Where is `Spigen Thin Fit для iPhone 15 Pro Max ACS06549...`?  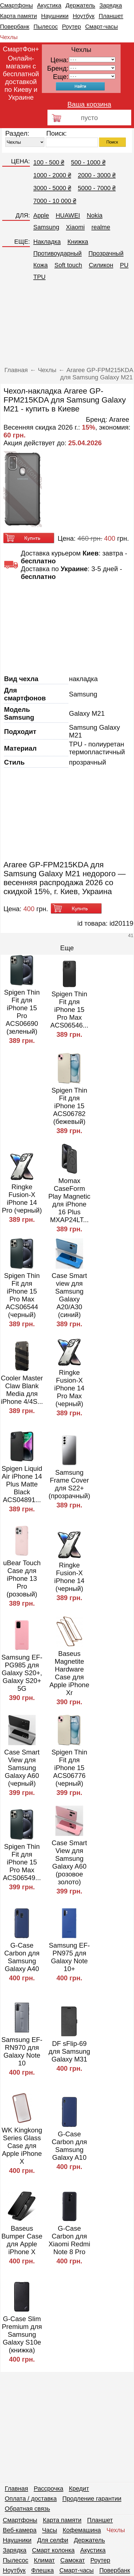
Spigen Thin Fit для iPhone 15 Pro Max ACS06549... is located at coordinates (22, 1862).